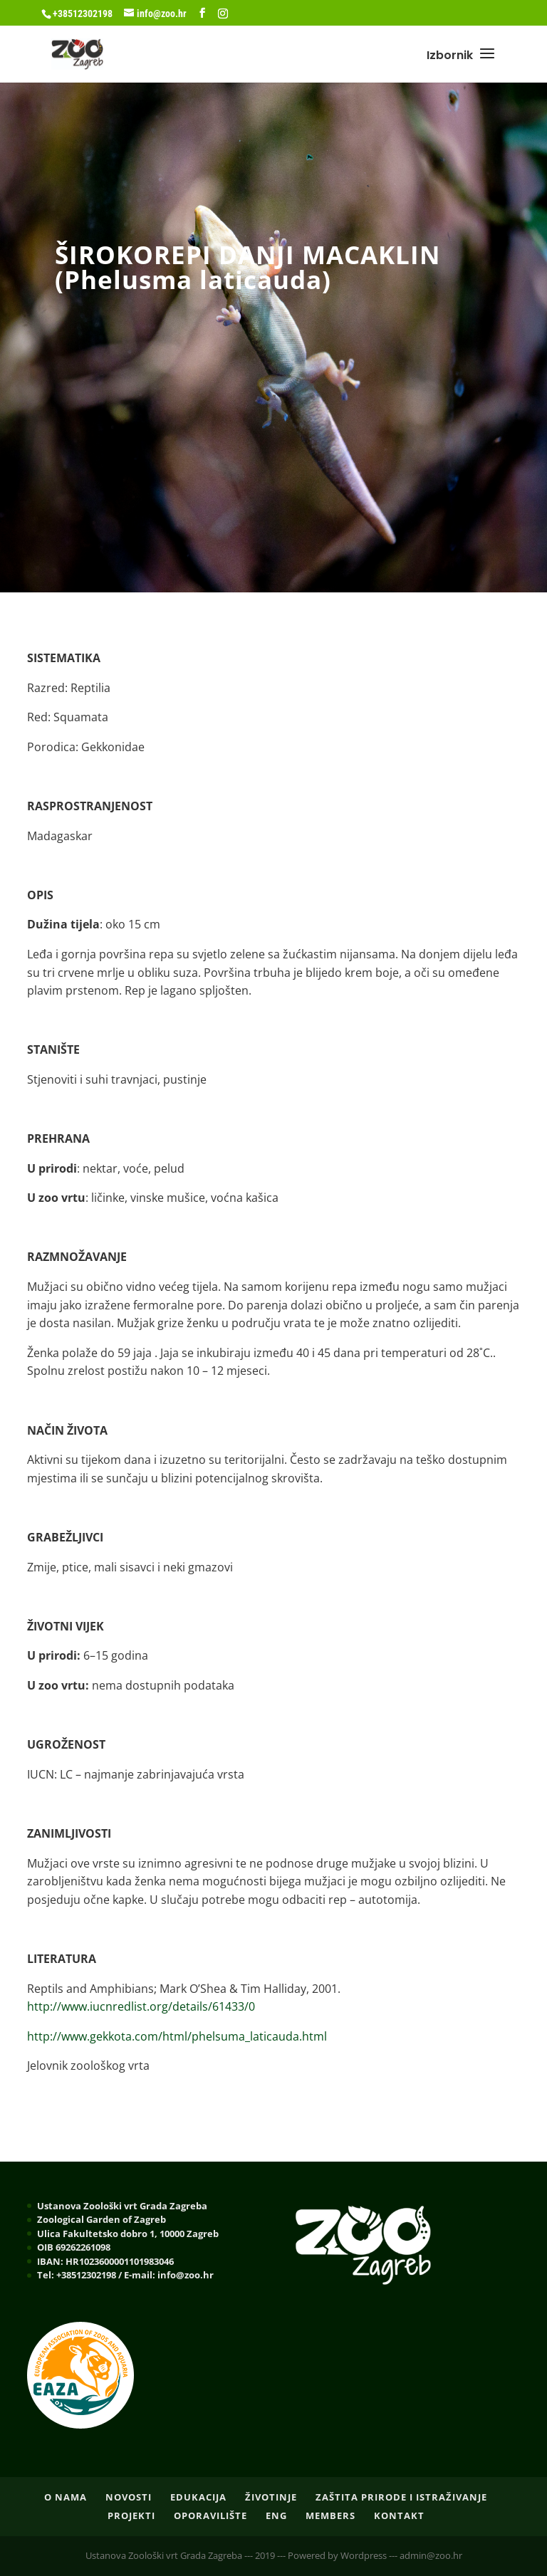 This screenshot has width=547, height=2576. Describe the element at coordinates (131, 2515) in the screenshot. I see `PROJEKTI` at that location.